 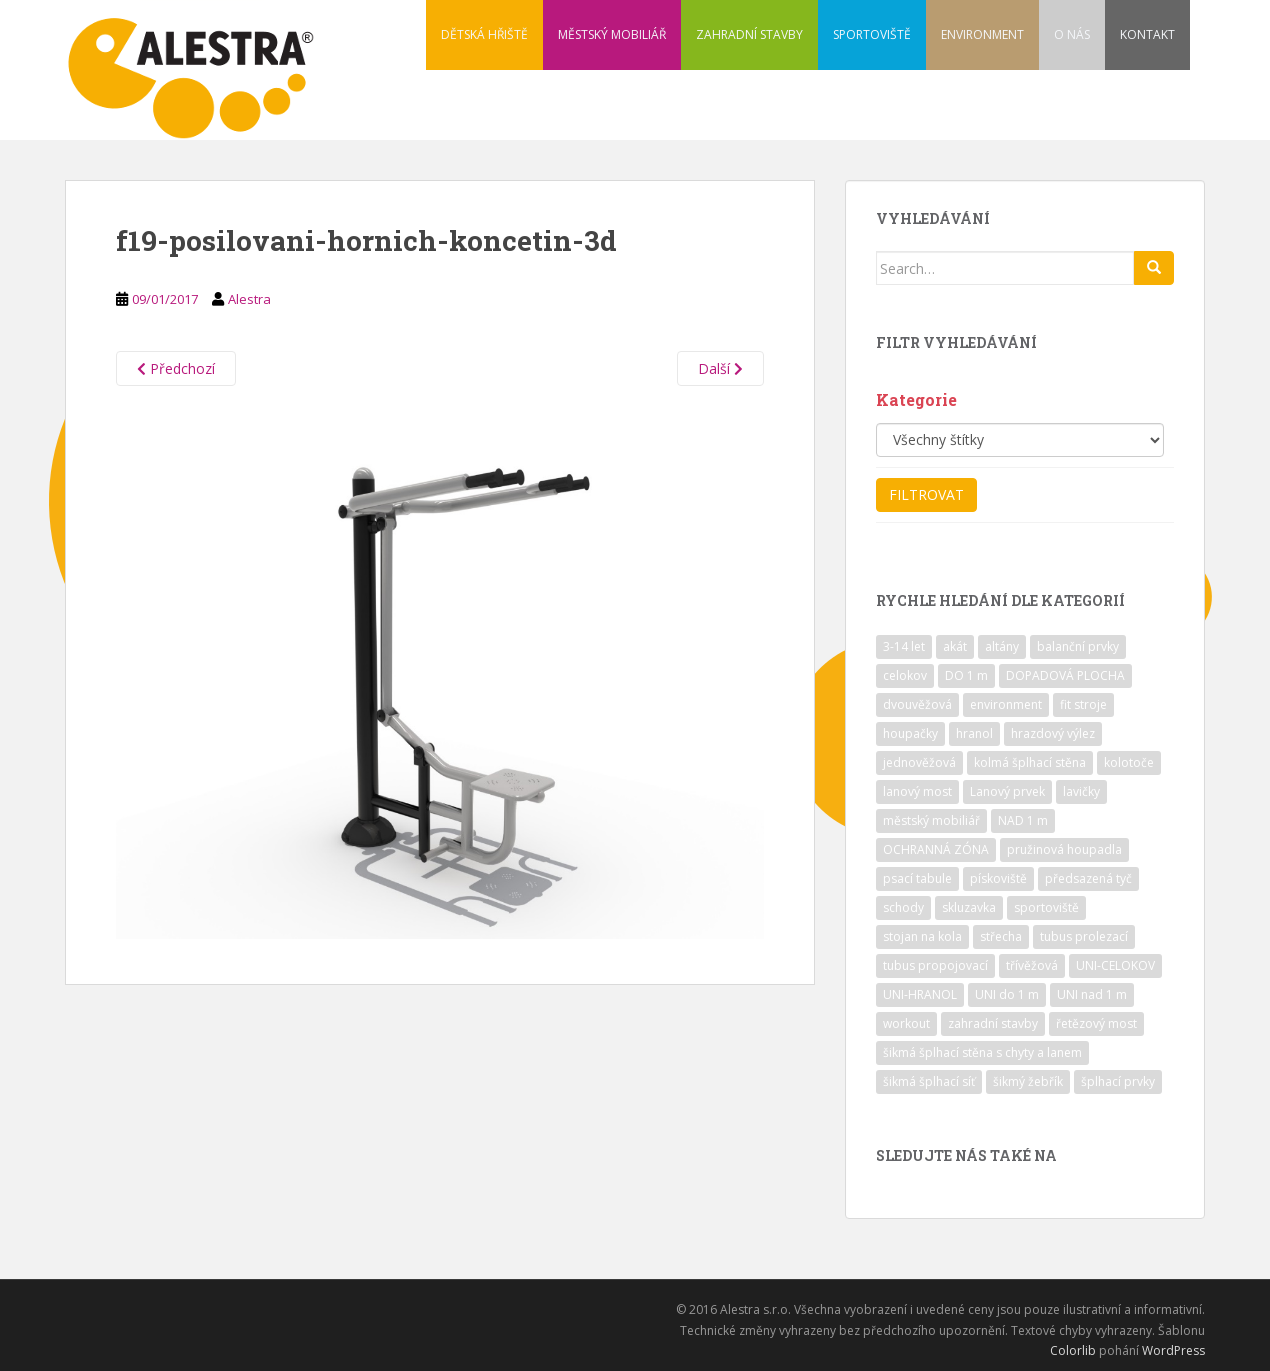 I want to click on Alestra, so click(x=249, y=299).